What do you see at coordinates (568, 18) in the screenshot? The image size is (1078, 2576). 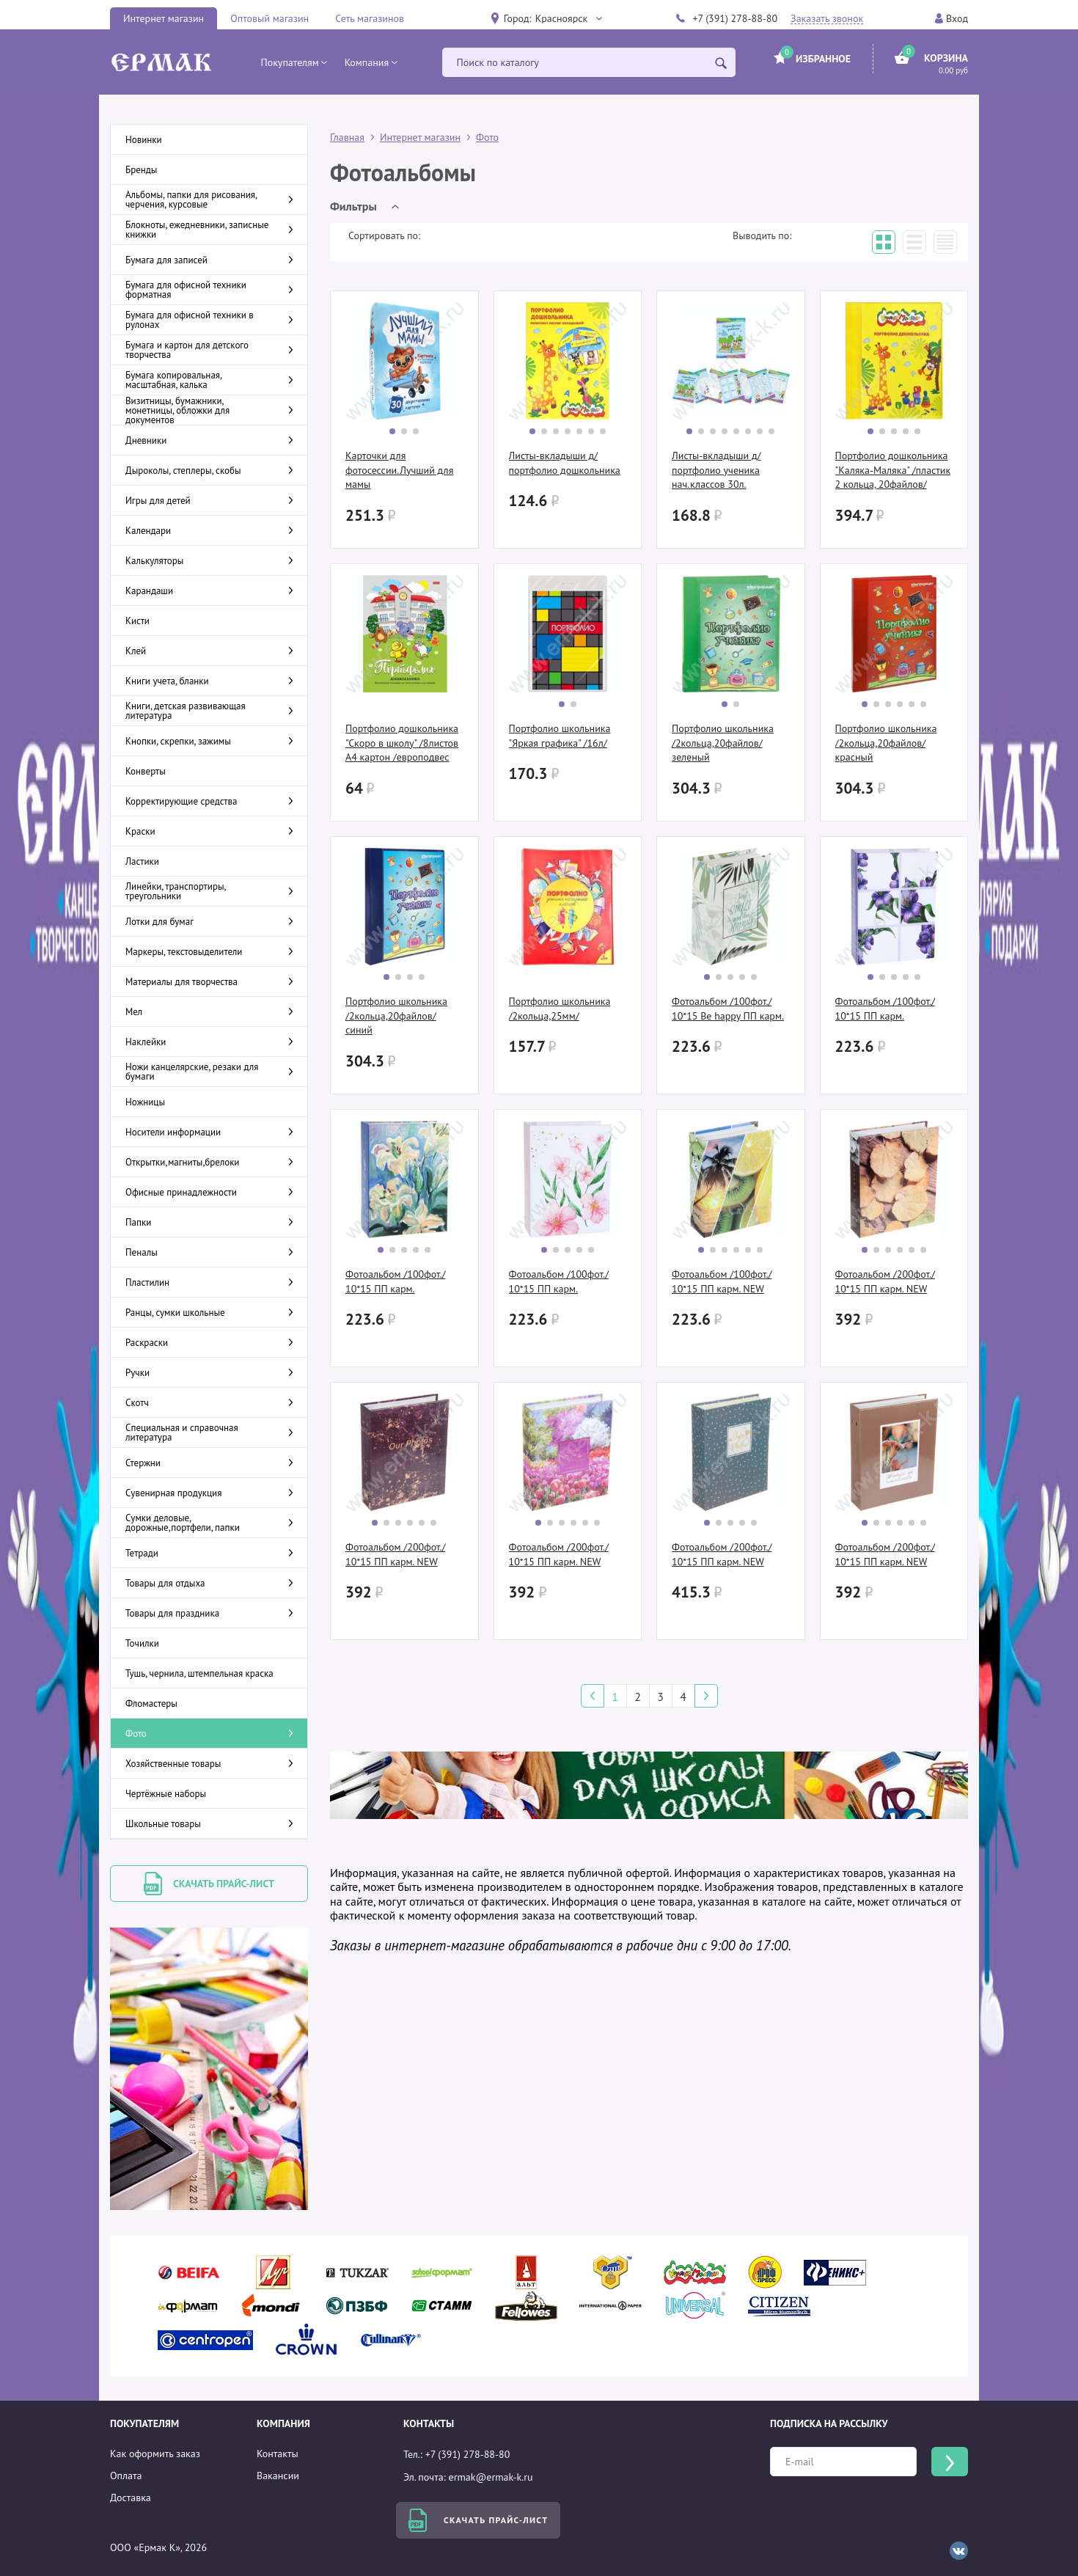 I see `[button]` at bounding box center [568, 18].